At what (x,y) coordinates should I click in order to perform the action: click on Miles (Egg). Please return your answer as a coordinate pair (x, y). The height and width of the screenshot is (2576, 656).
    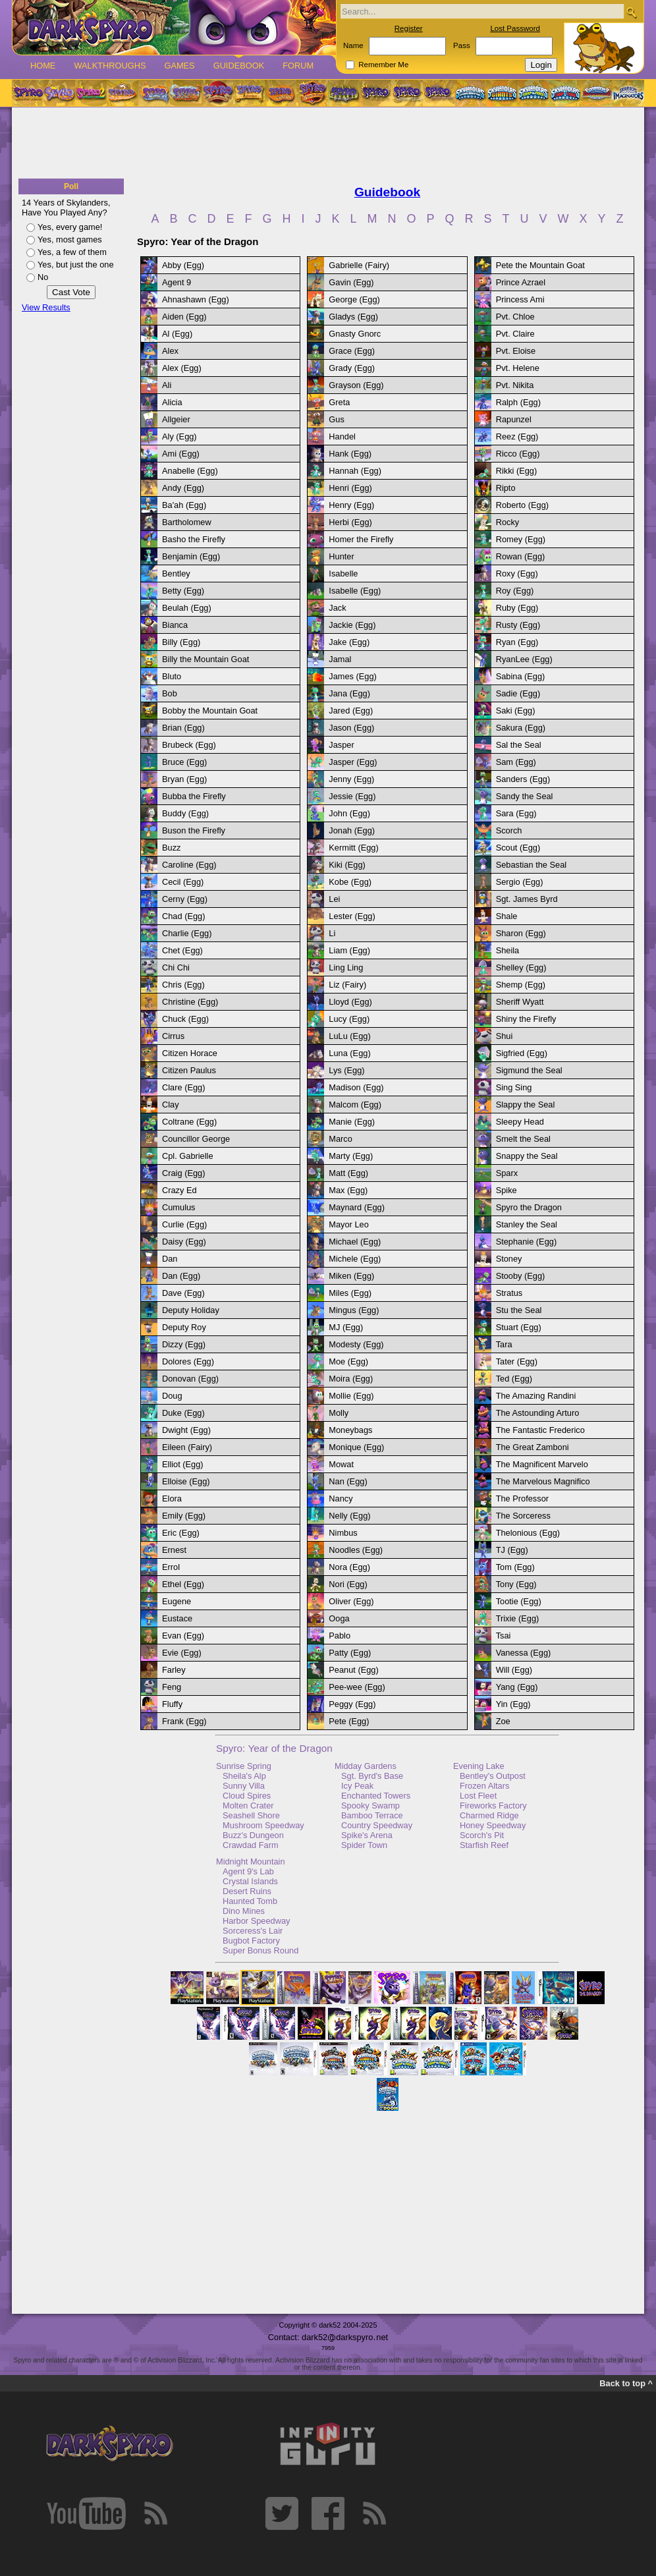
    Looking at the image, I should click on (350, 1293).